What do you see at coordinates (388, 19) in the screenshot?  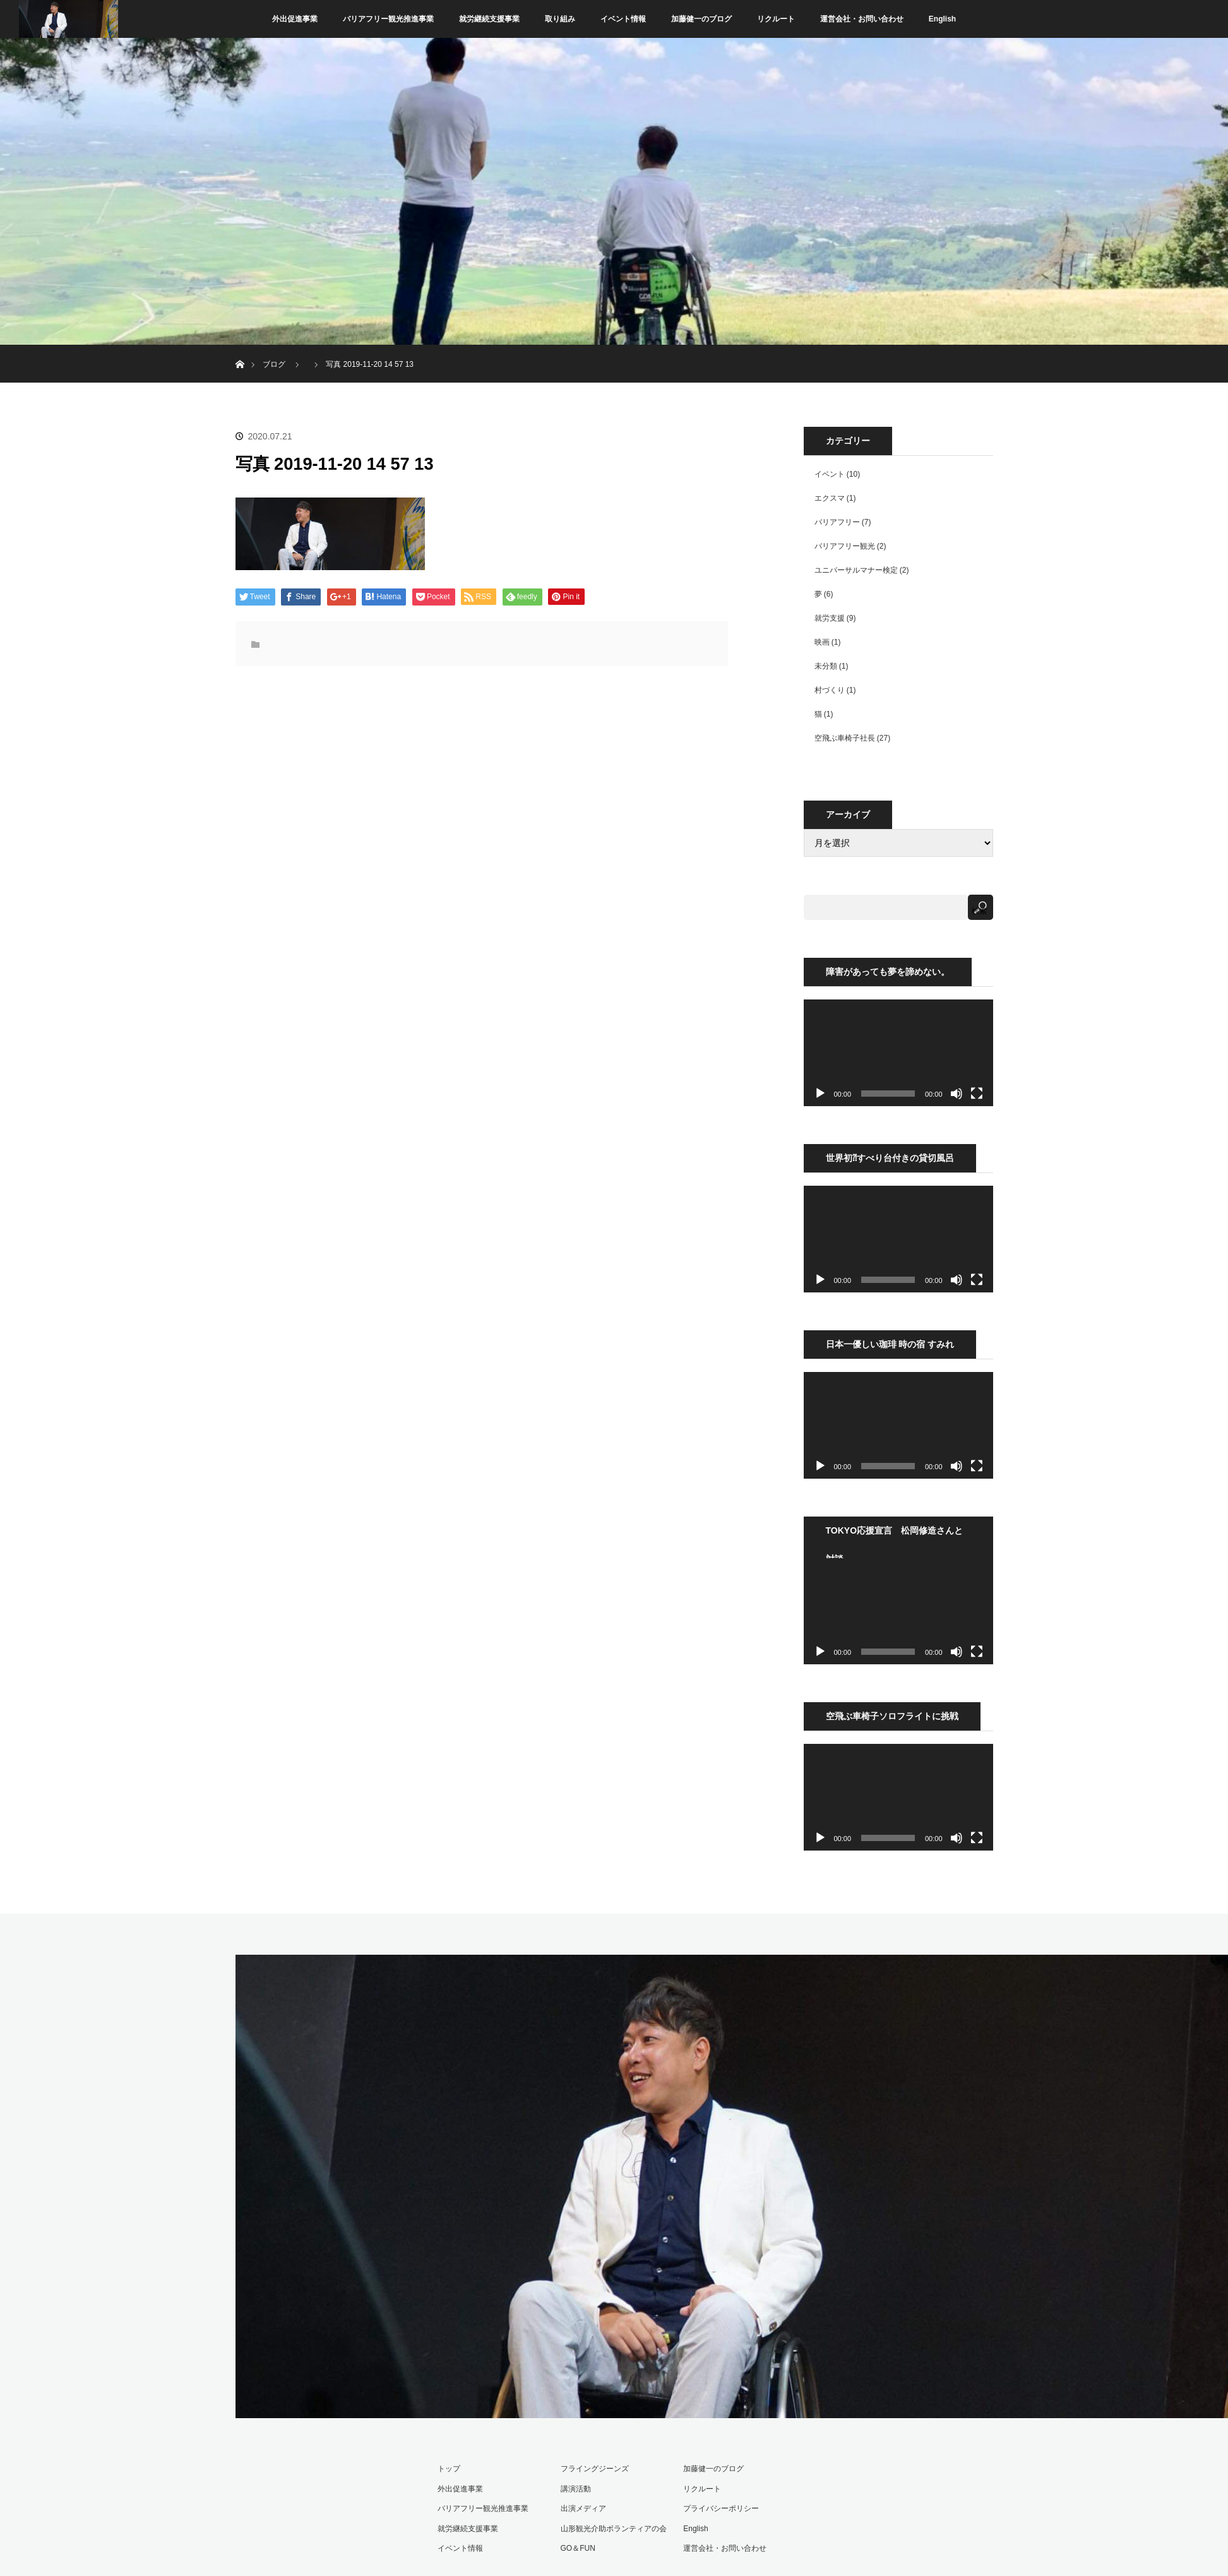 I see `バリアフリー観光推進事業` at bounding box center [388, 19].